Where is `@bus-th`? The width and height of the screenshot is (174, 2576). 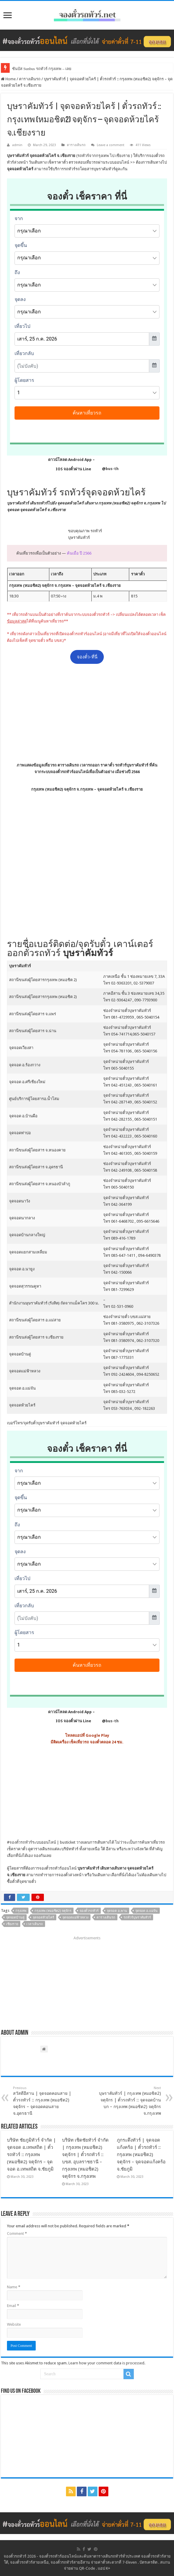 @bus-th is located at coordinates (105, 468).